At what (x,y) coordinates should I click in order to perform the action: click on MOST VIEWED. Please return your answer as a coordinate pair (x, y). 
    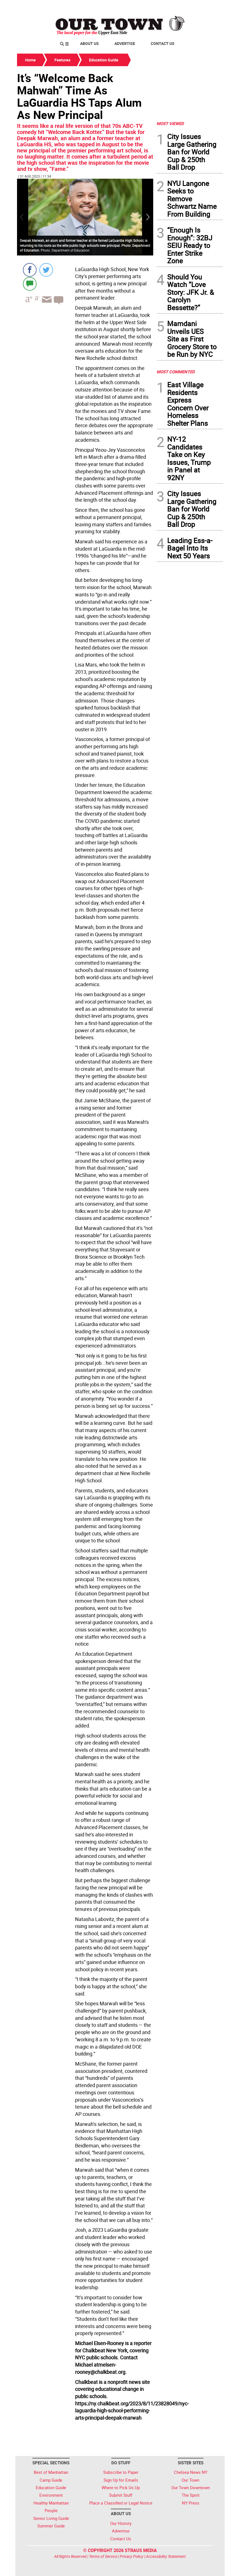
    Looking at the image, I should click on (170, 123).